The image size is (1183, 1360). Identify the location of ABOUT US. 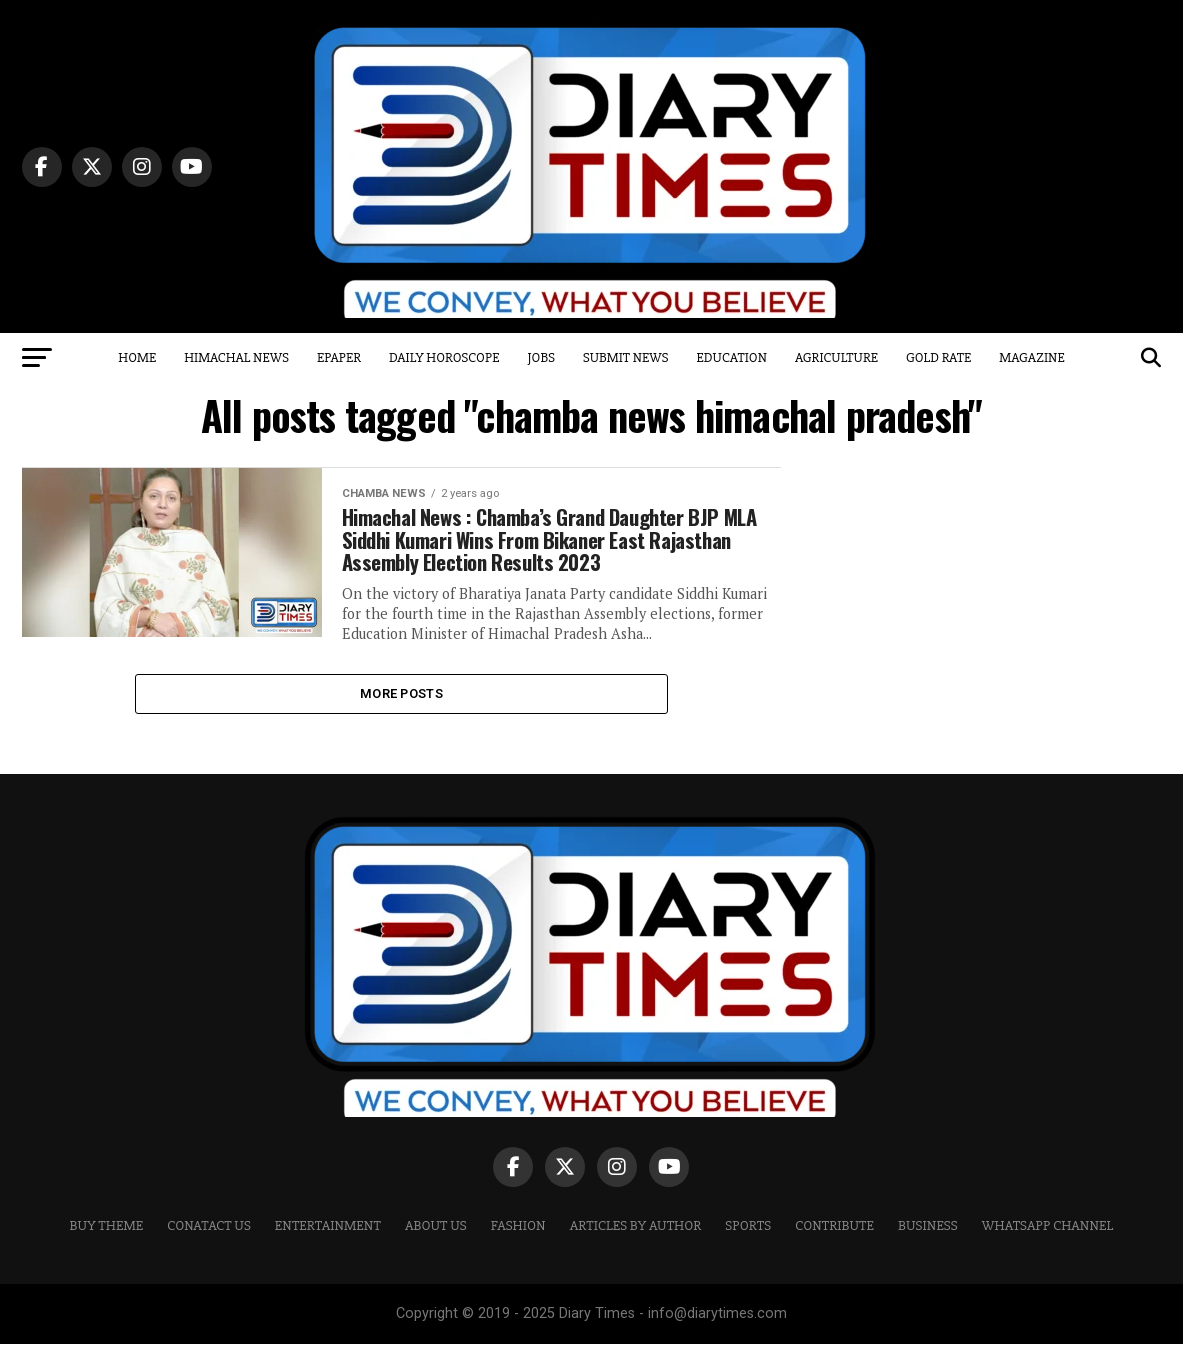
(436, 1242).